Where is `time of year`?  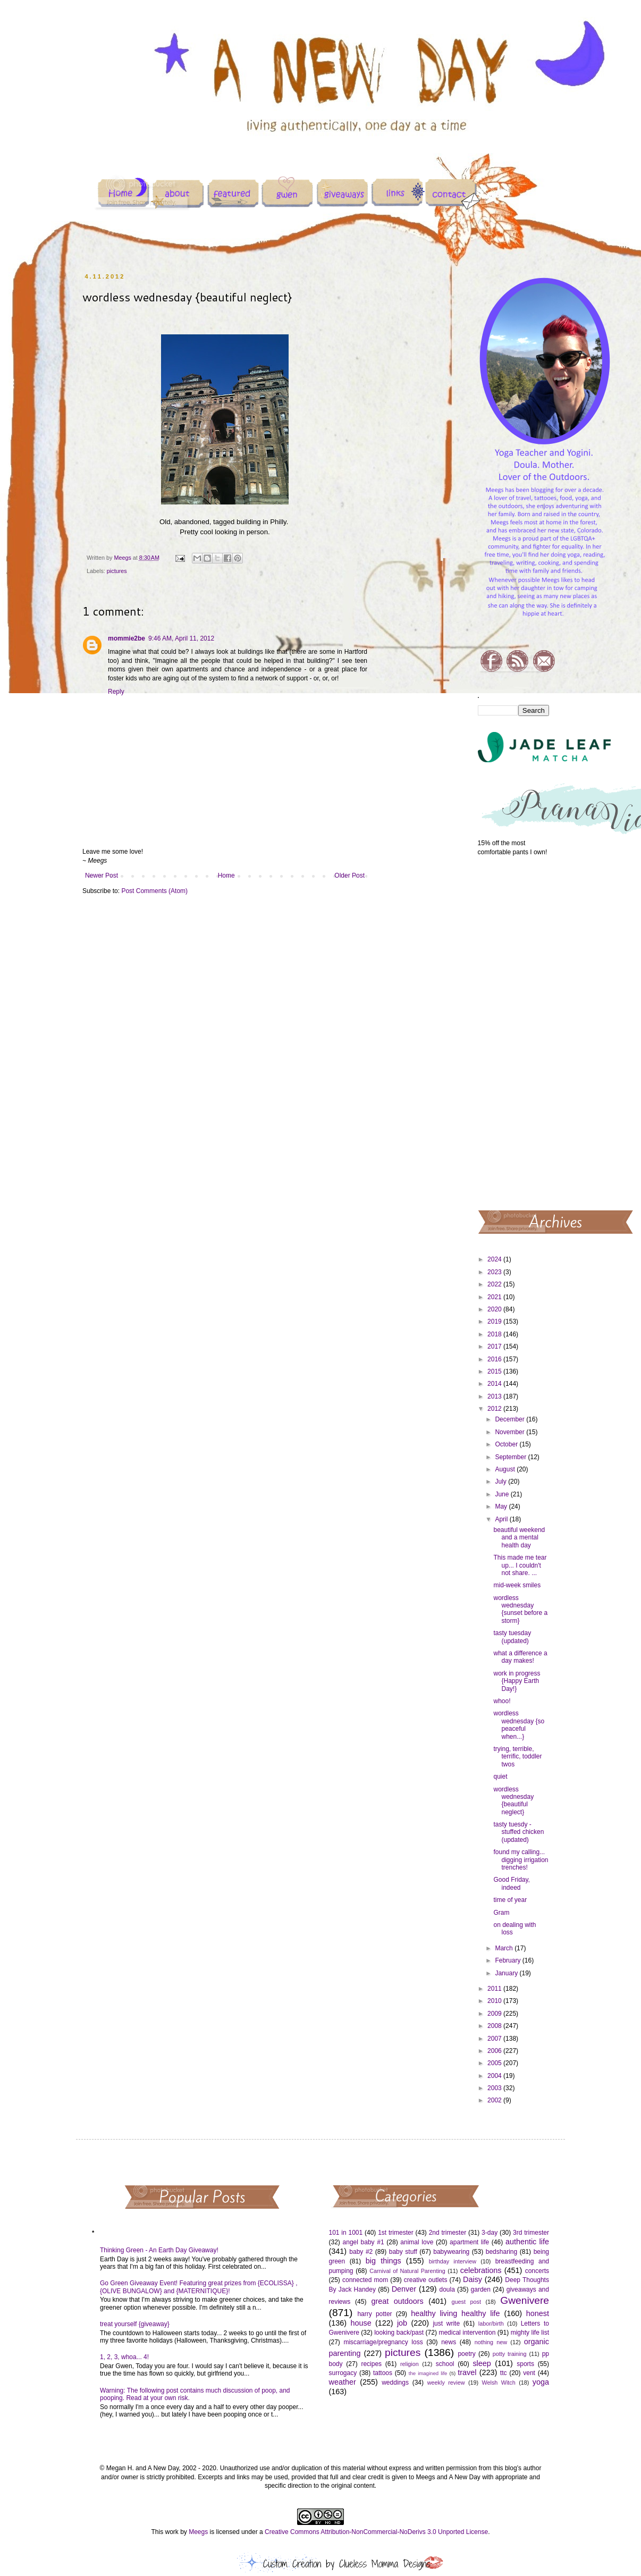
time of year is located at coordinates (510, 1900).